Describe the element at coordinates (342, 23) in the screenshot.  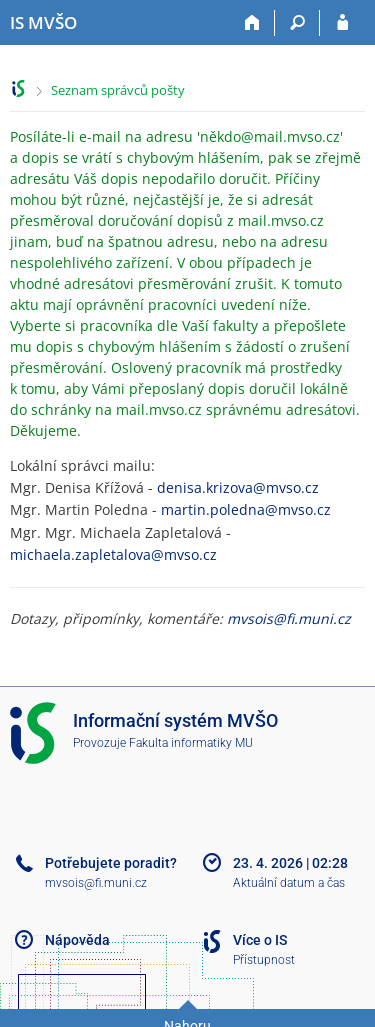
I see `[Přihlášení do IS MVŠO]` at that location.